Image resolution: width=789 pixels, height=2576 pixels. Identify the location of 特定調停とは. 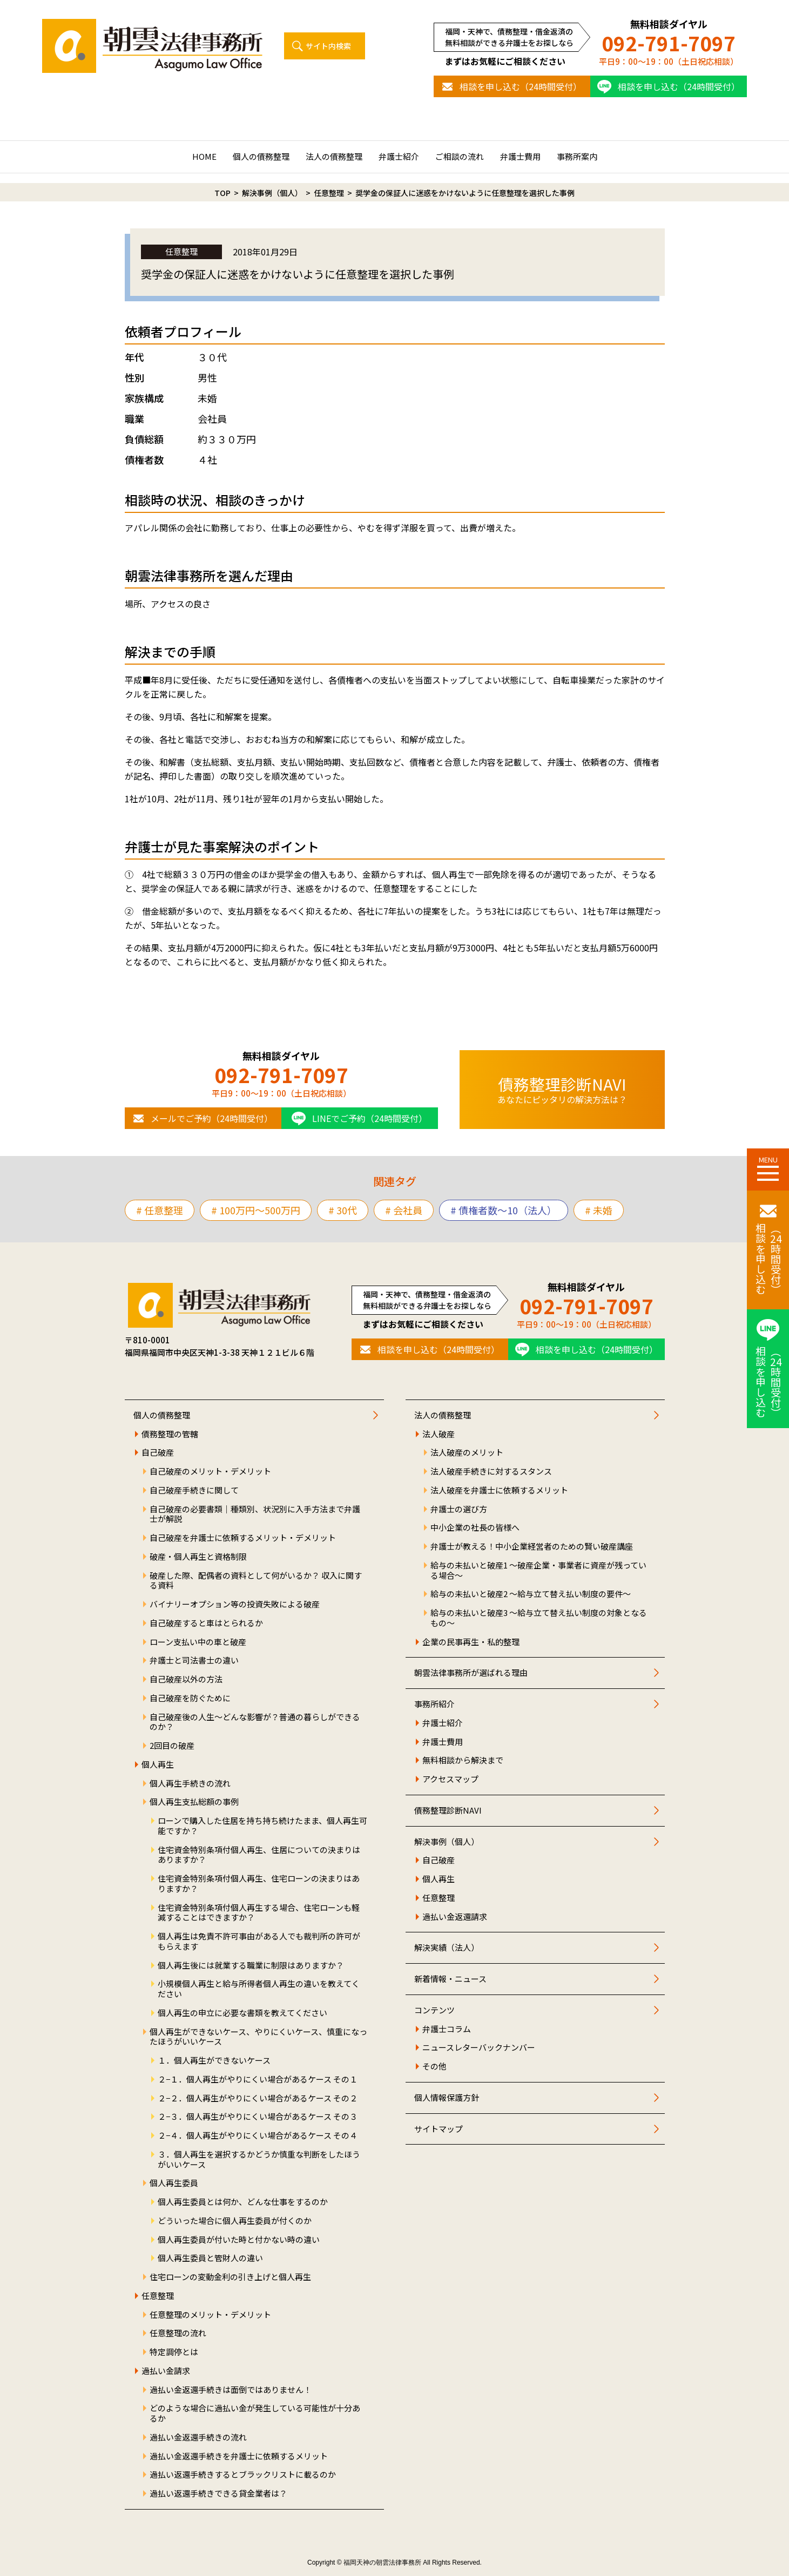
(174, 2352).